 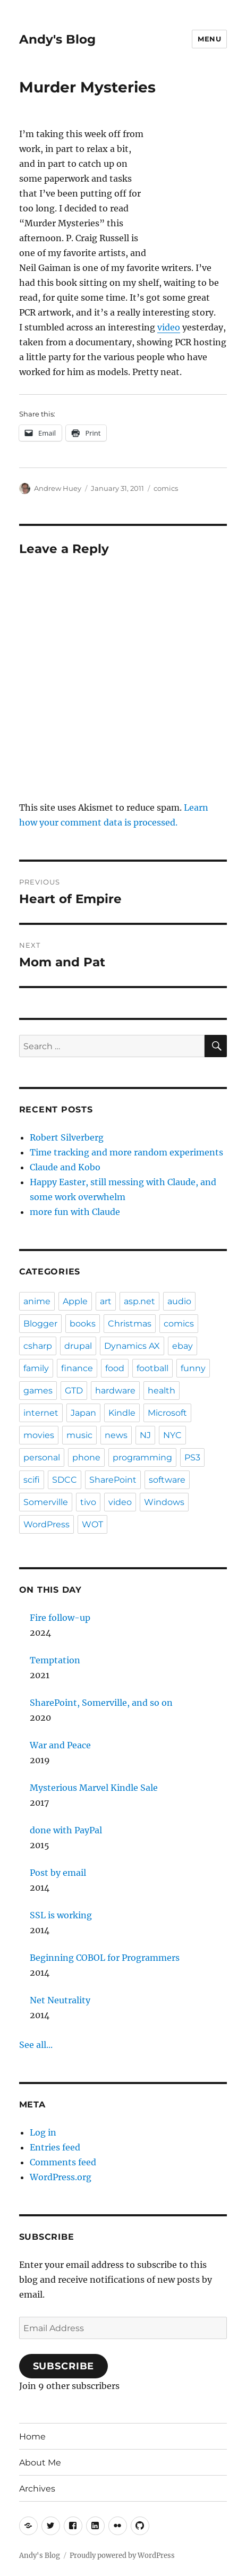 What do you see at coordinates (129, 1324) in the screenshot?
I see `Christmas` at bounding box center [129, 1324].